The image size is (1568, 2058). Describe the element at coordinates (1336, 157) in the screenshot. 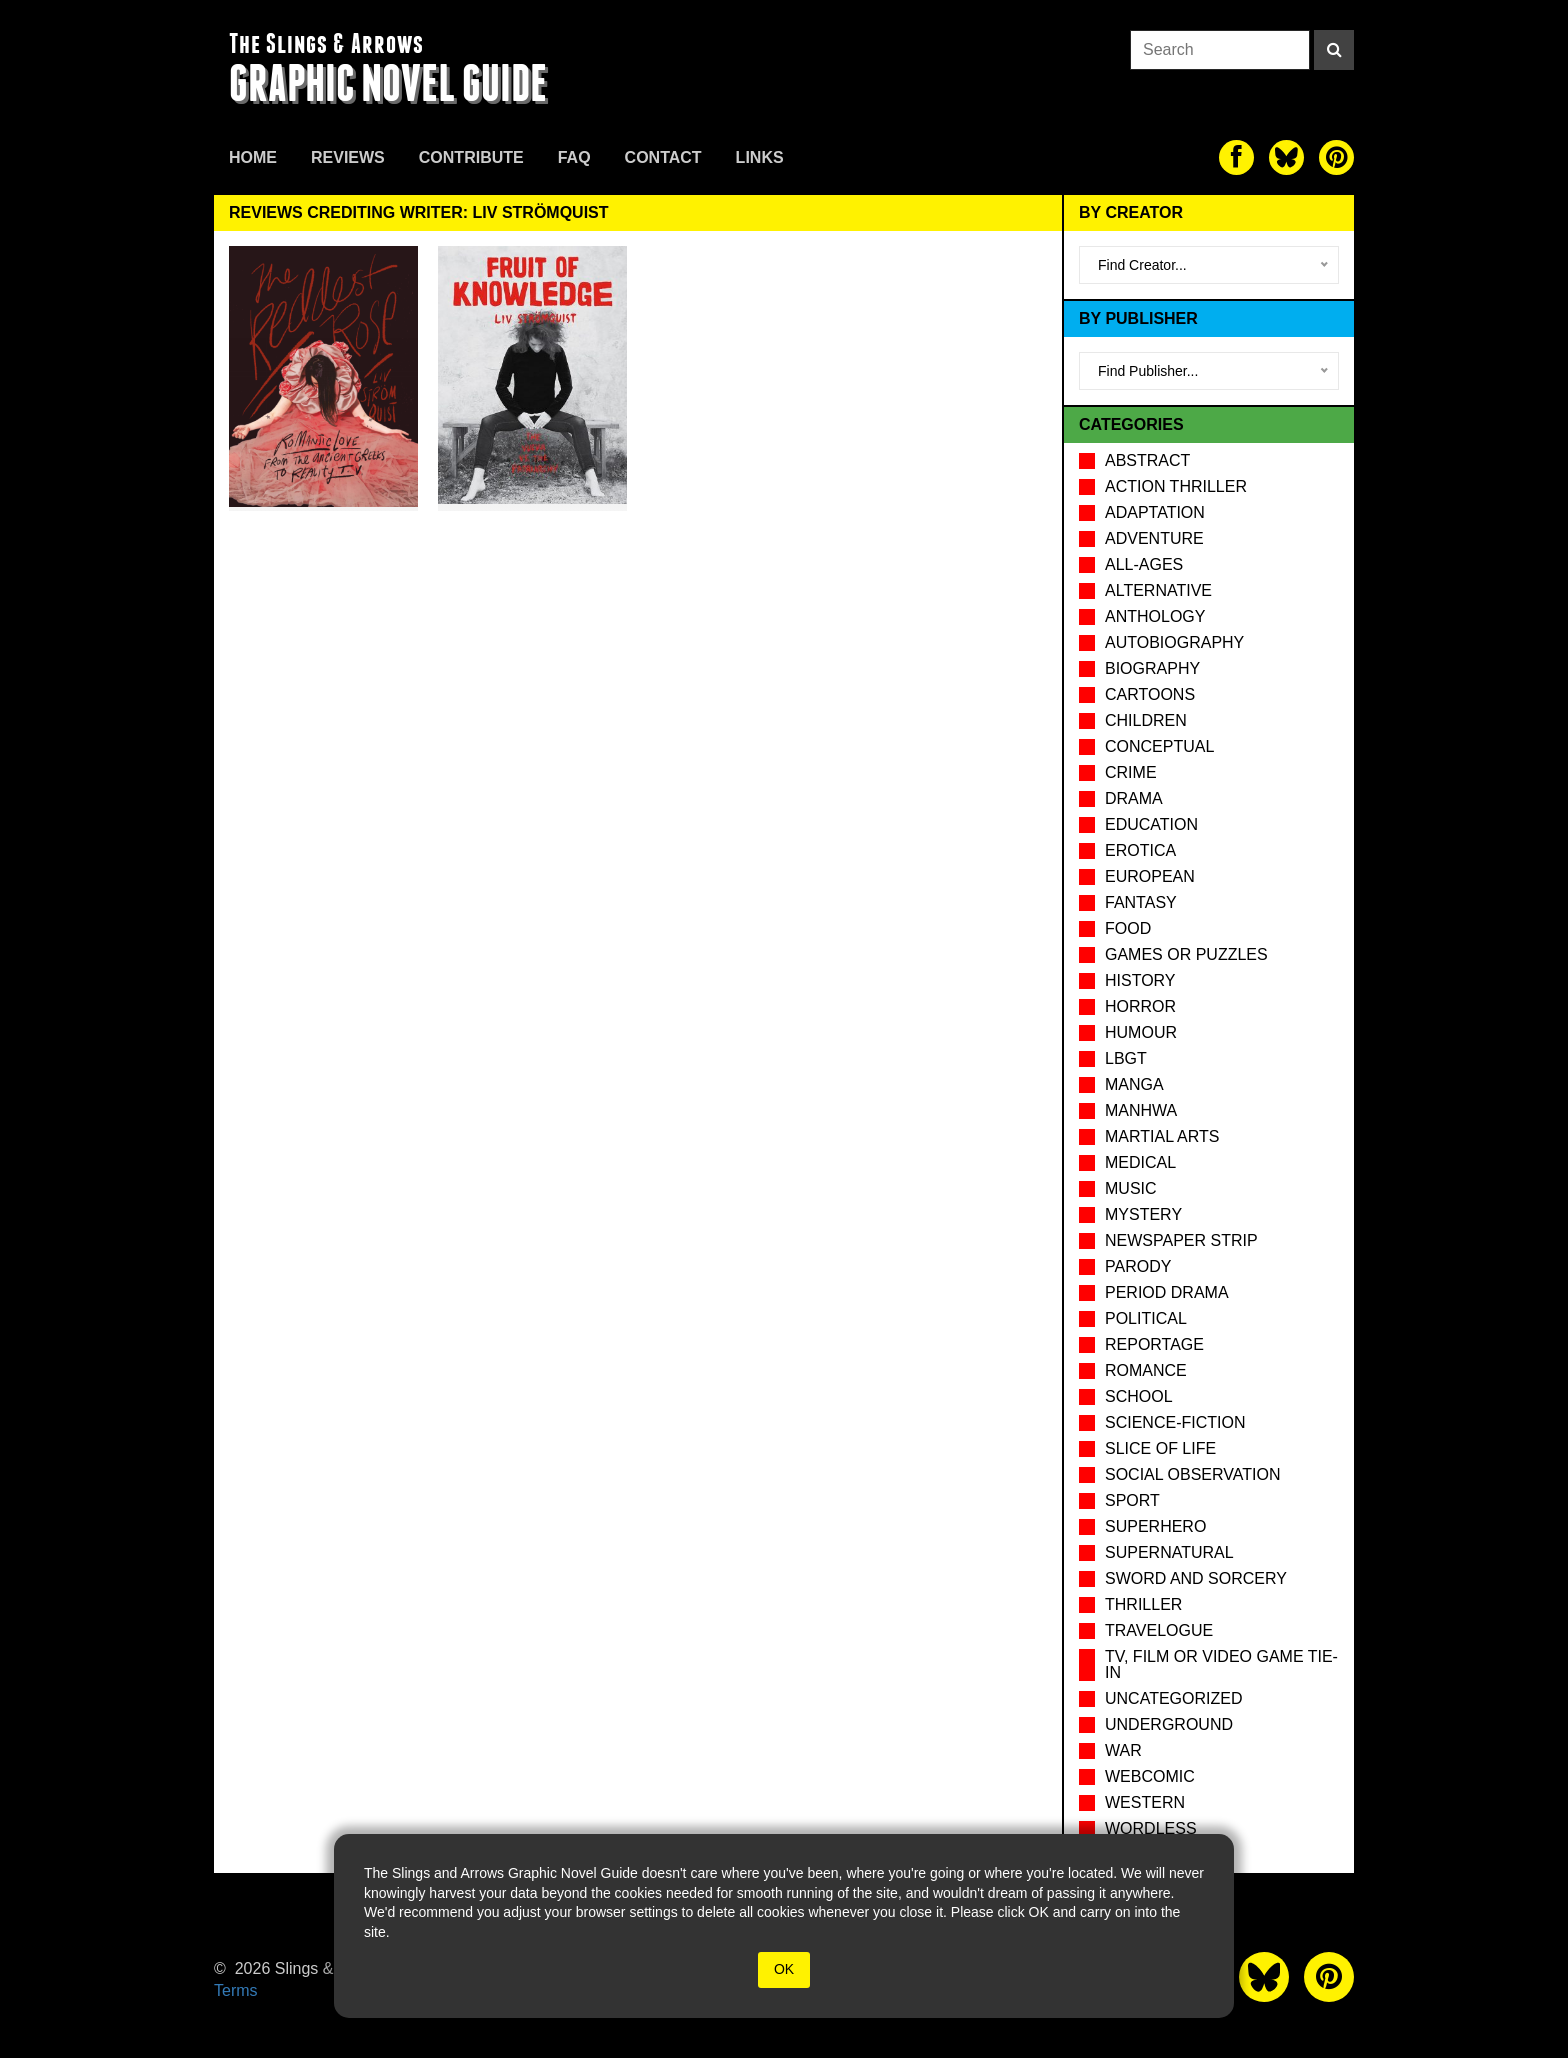

I see `[The slings and arrows on Pinterest]` at that location.